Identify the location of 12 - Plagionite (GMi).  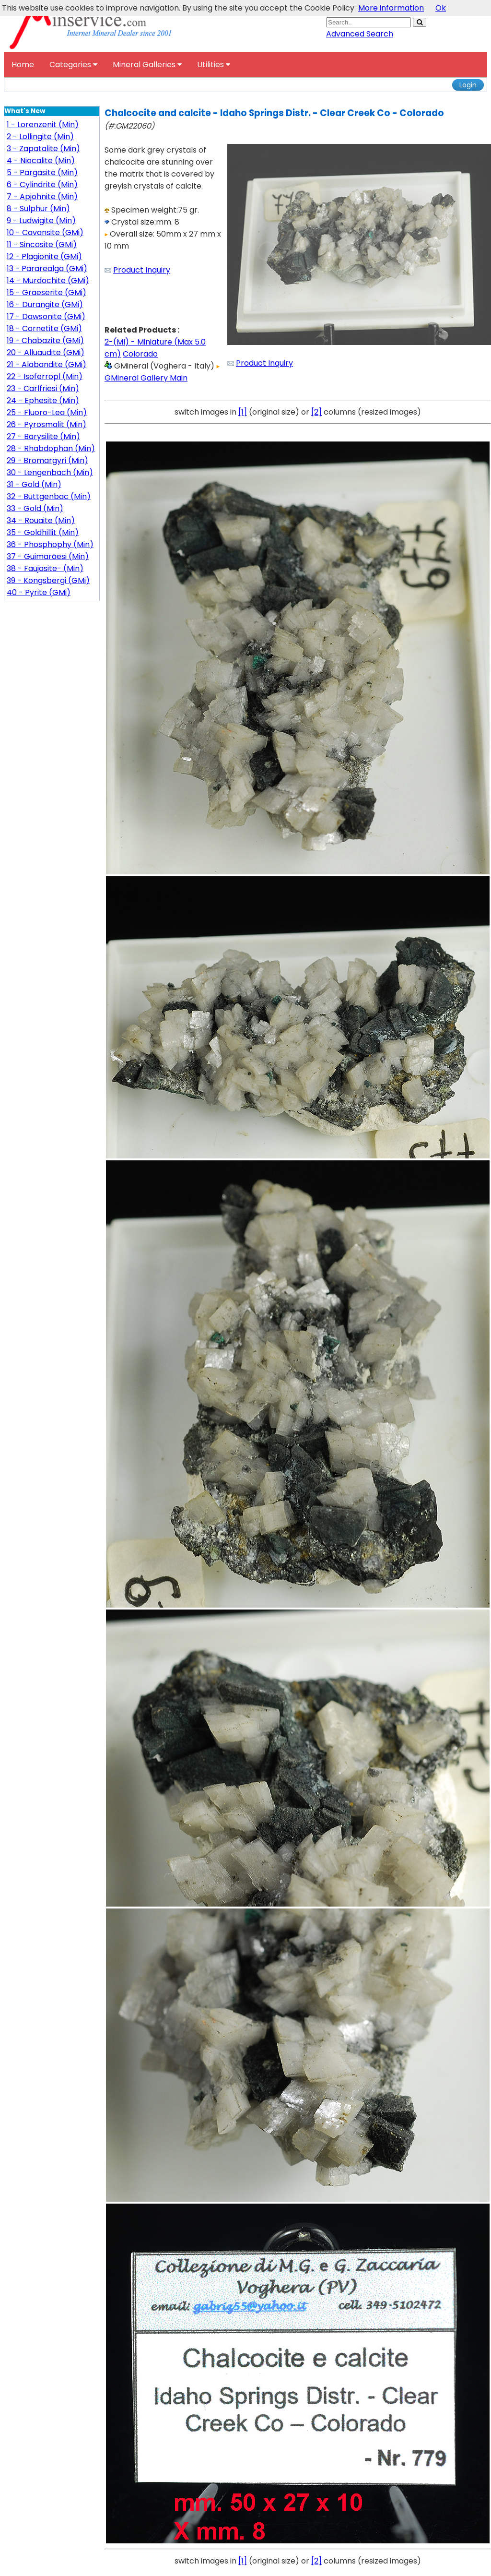
(44, 256).